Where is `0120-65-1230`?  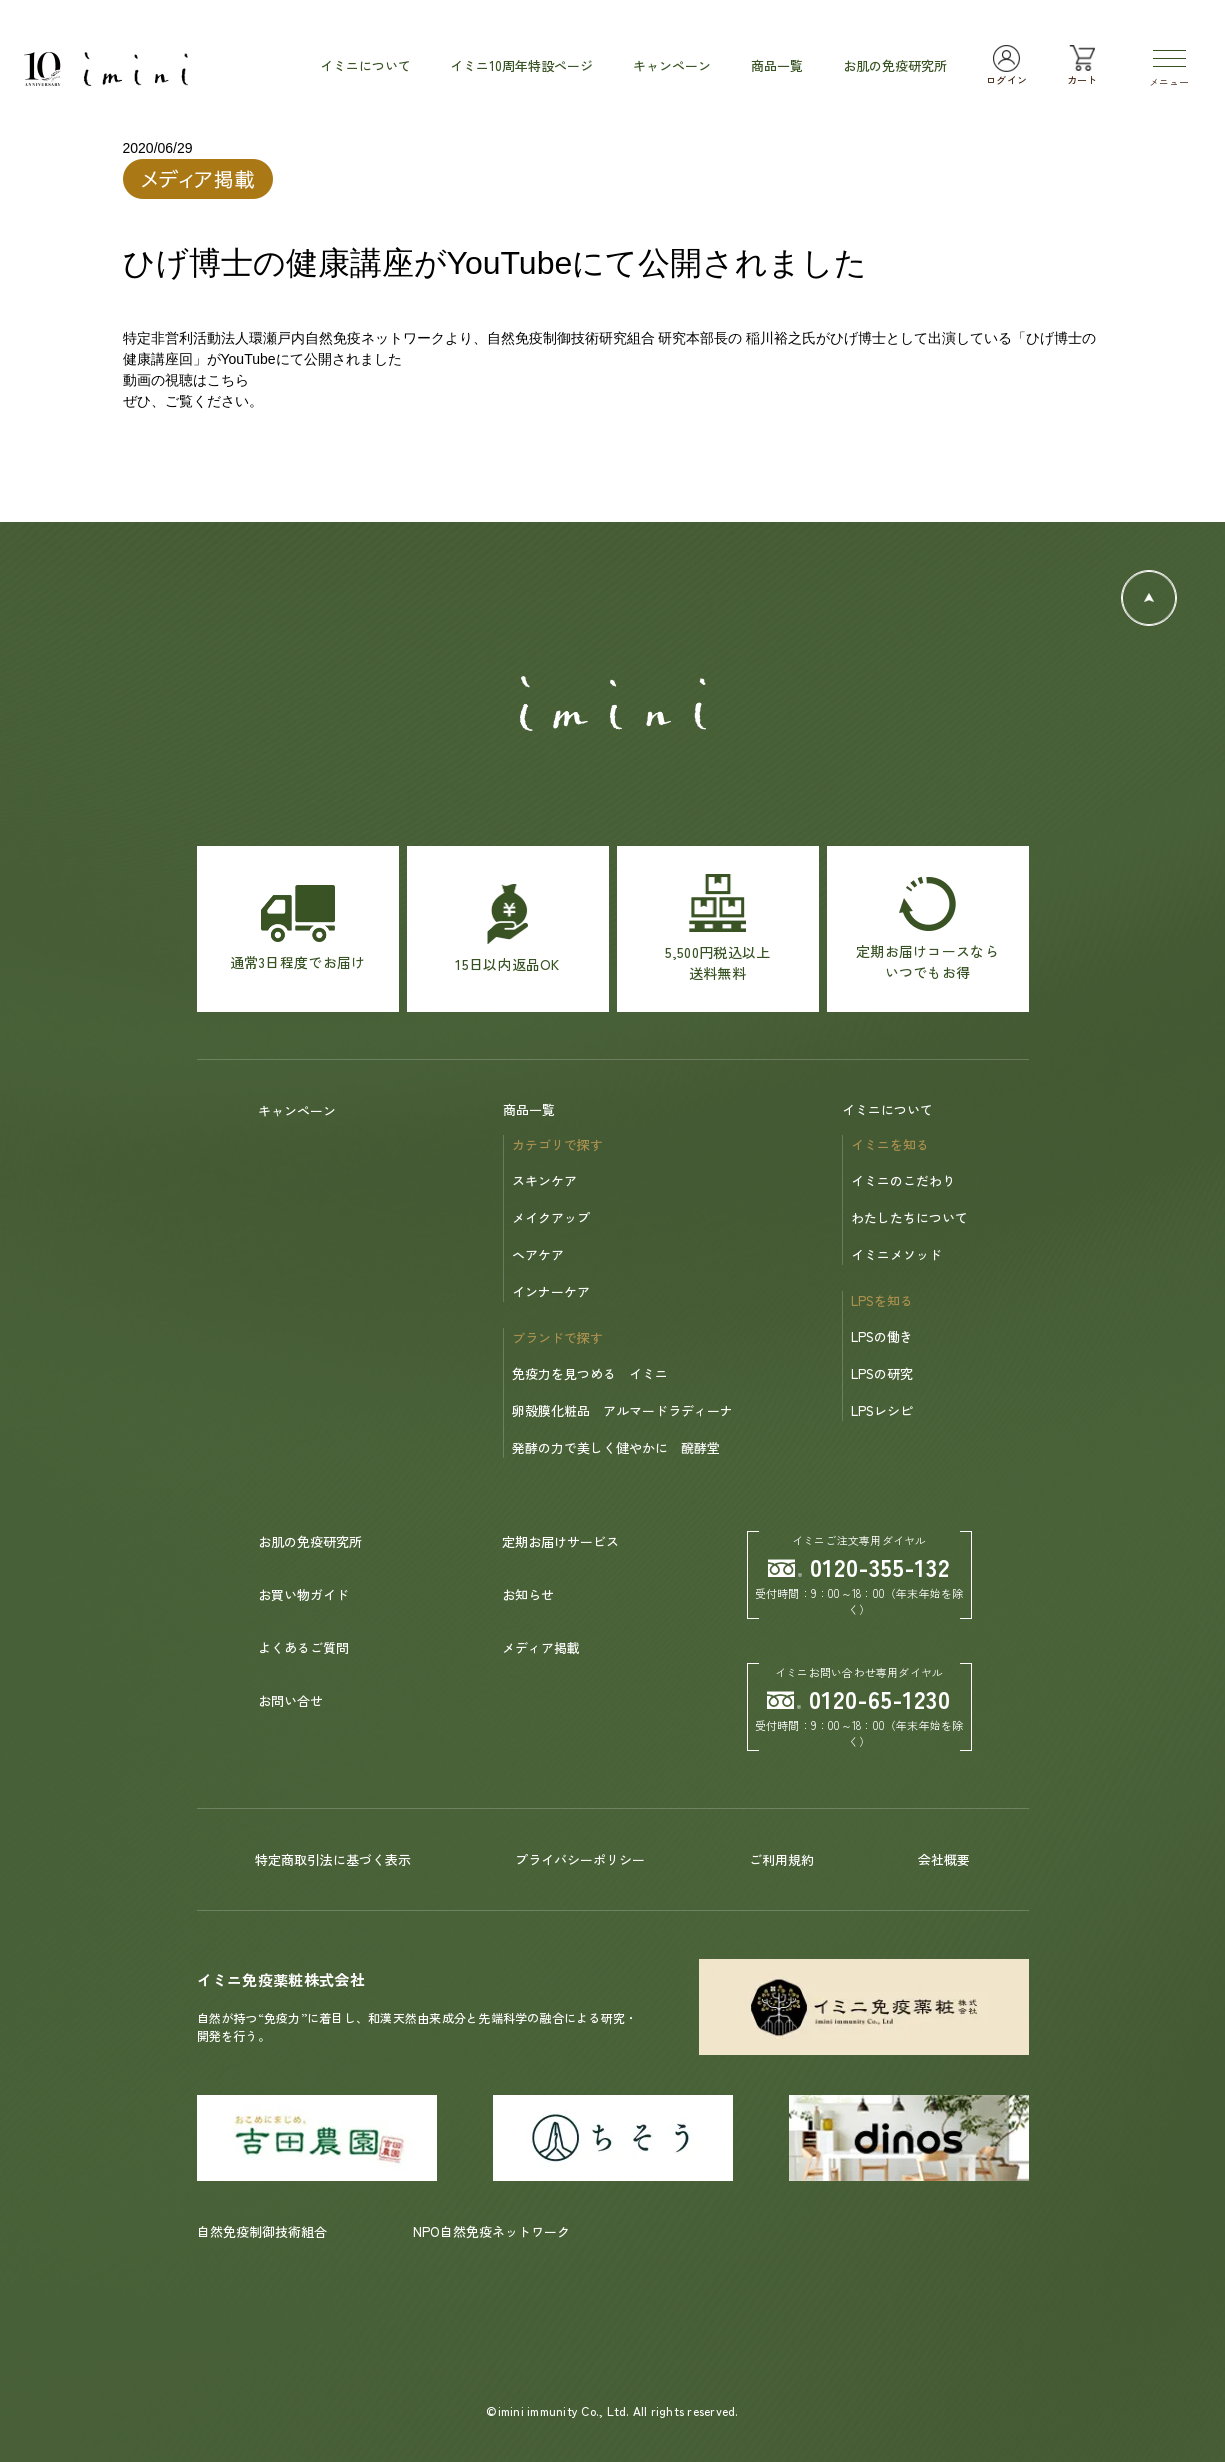
0120-65-1230 is located at coordinates (859, 1698).